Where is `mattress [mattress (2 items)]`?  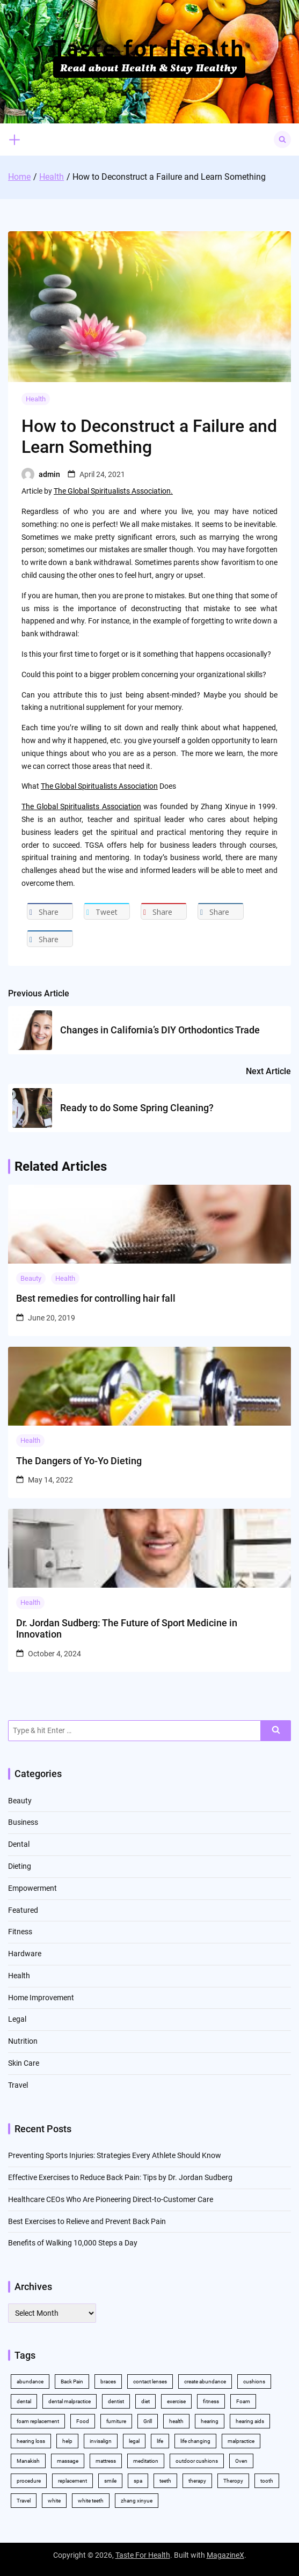 mattress [mattress (2 items)] is located at coordinates (106, 2461).